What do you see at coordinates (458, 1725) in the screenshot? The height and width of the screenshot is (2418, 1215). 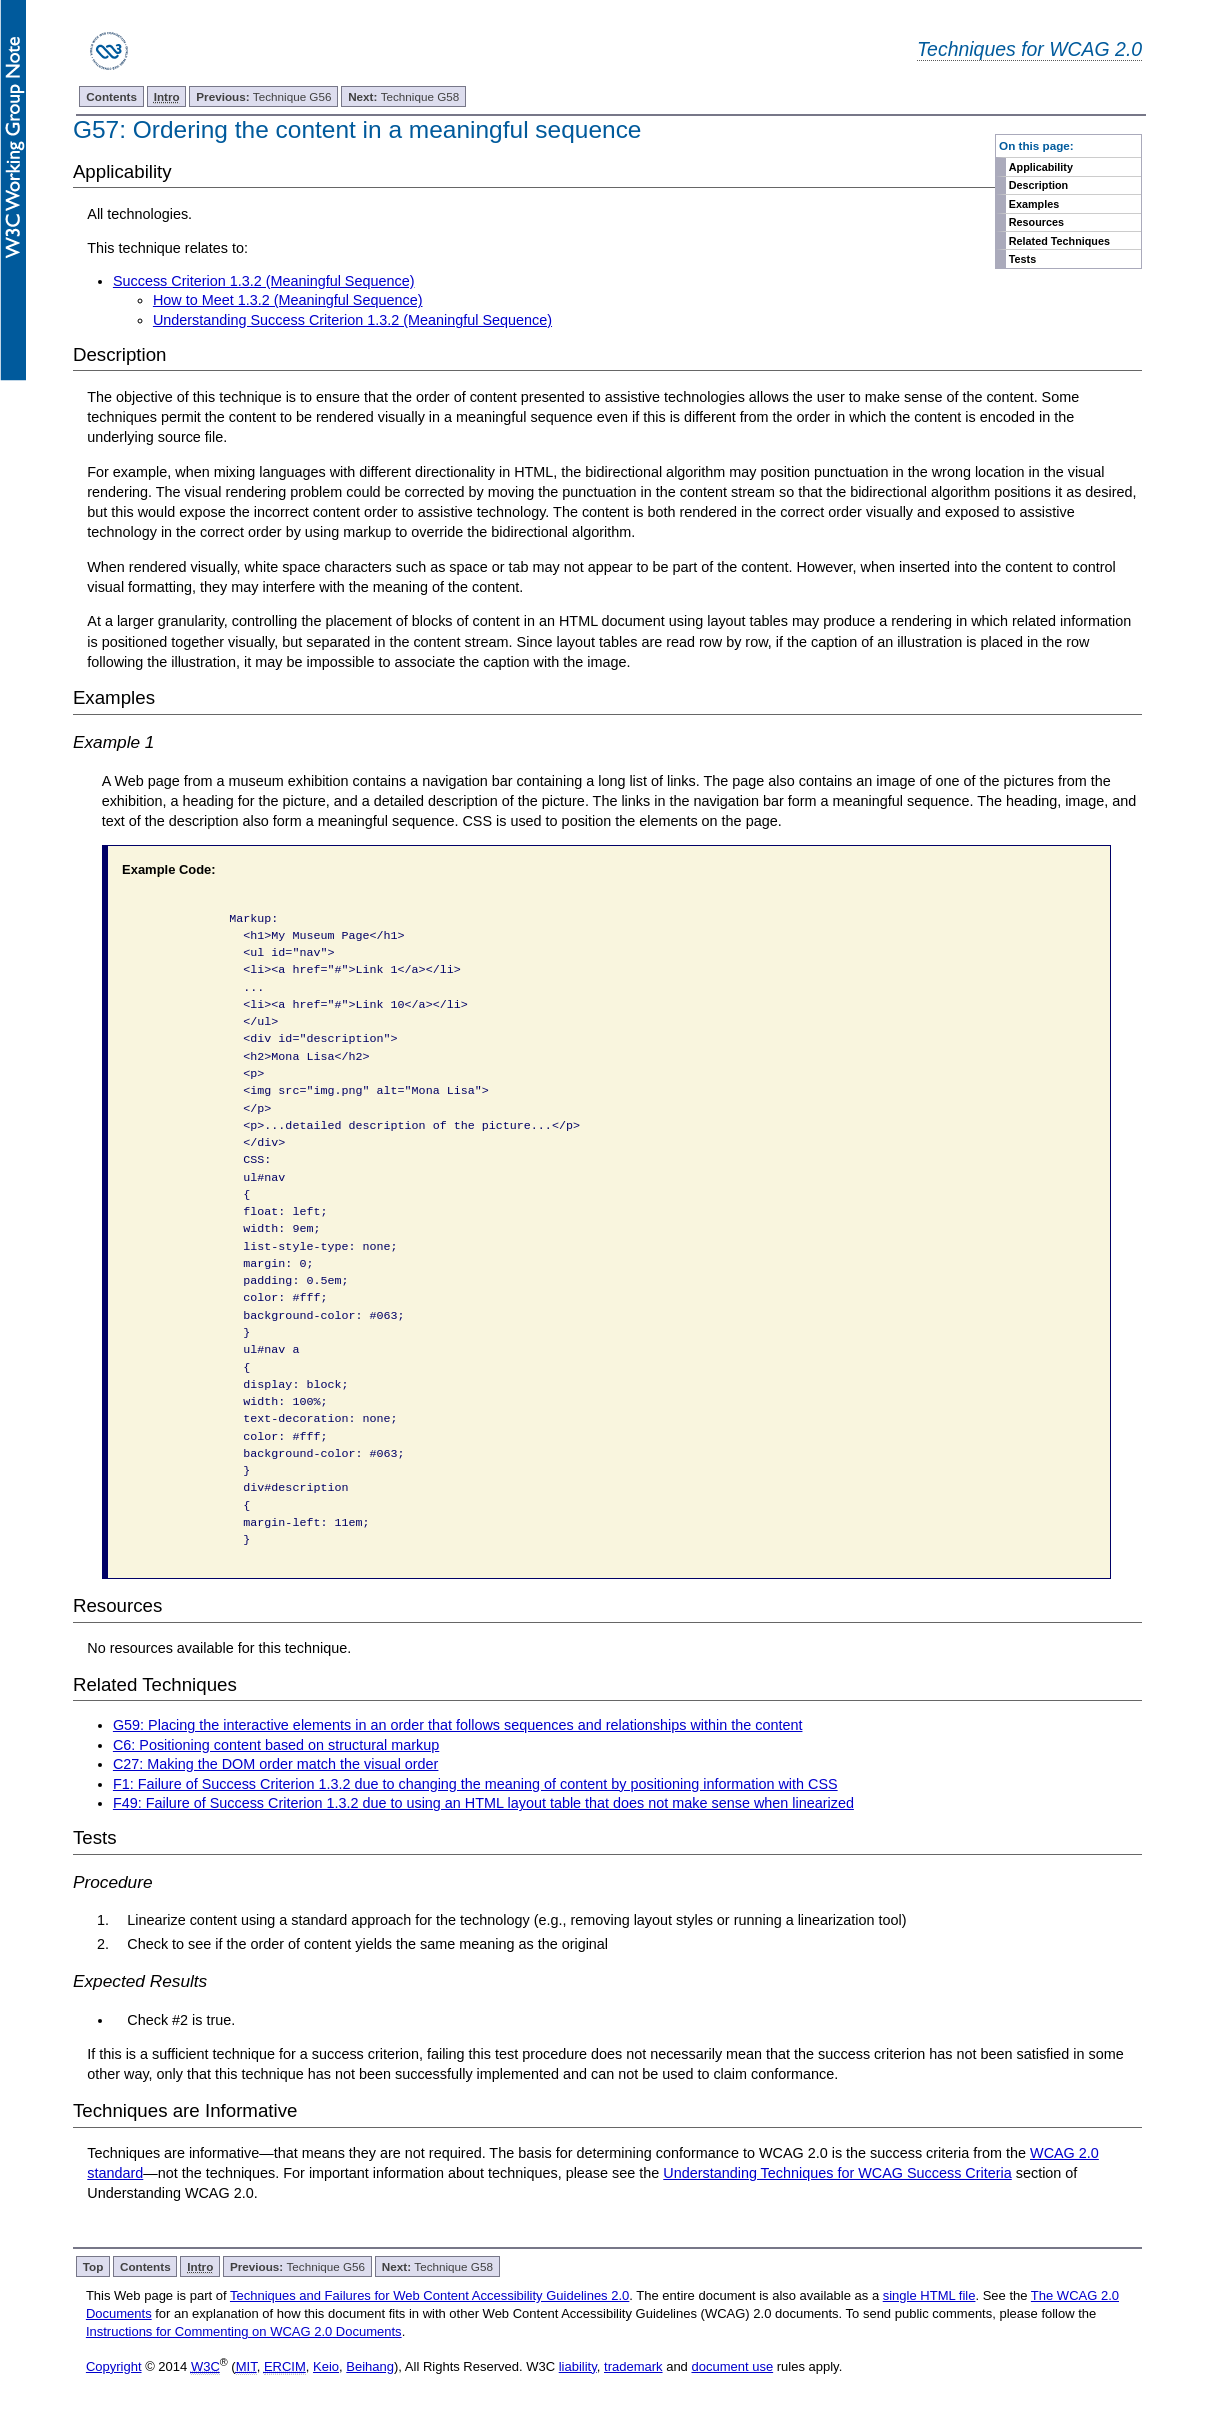 I see `G59: Placing the interactive elements in an order that follows sequences and relationships within the content` at bounding box center [458, 1725].